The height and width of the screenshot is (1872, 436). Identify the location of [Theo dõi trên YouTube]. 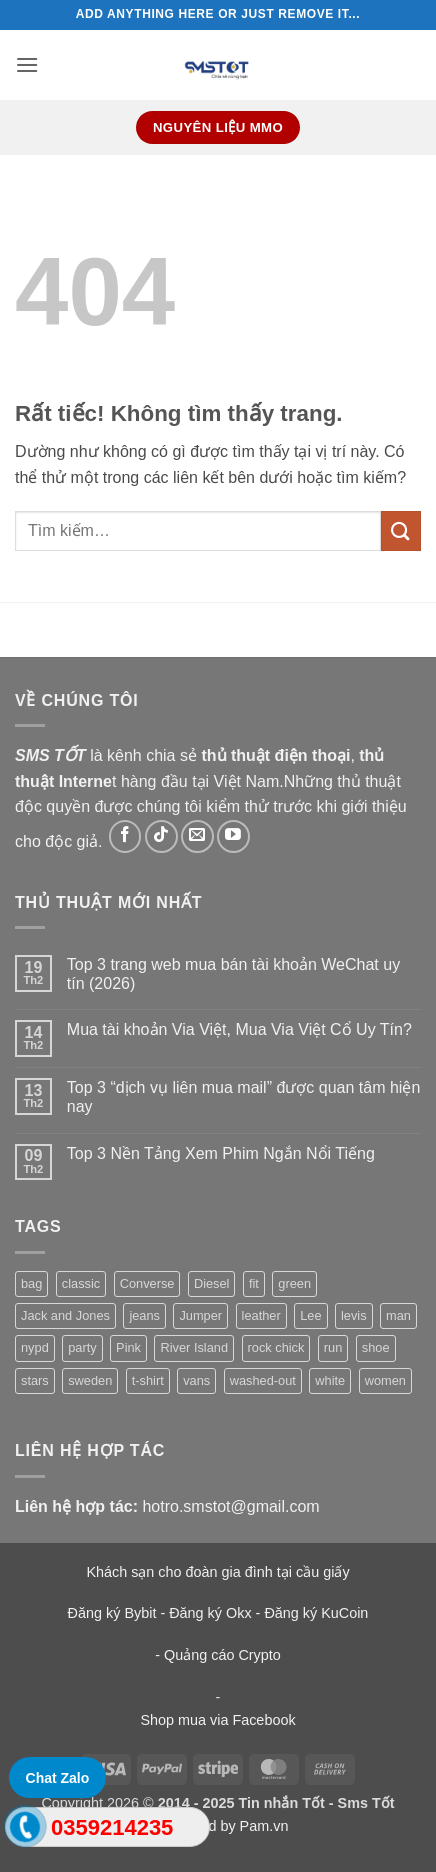
(233, 836).